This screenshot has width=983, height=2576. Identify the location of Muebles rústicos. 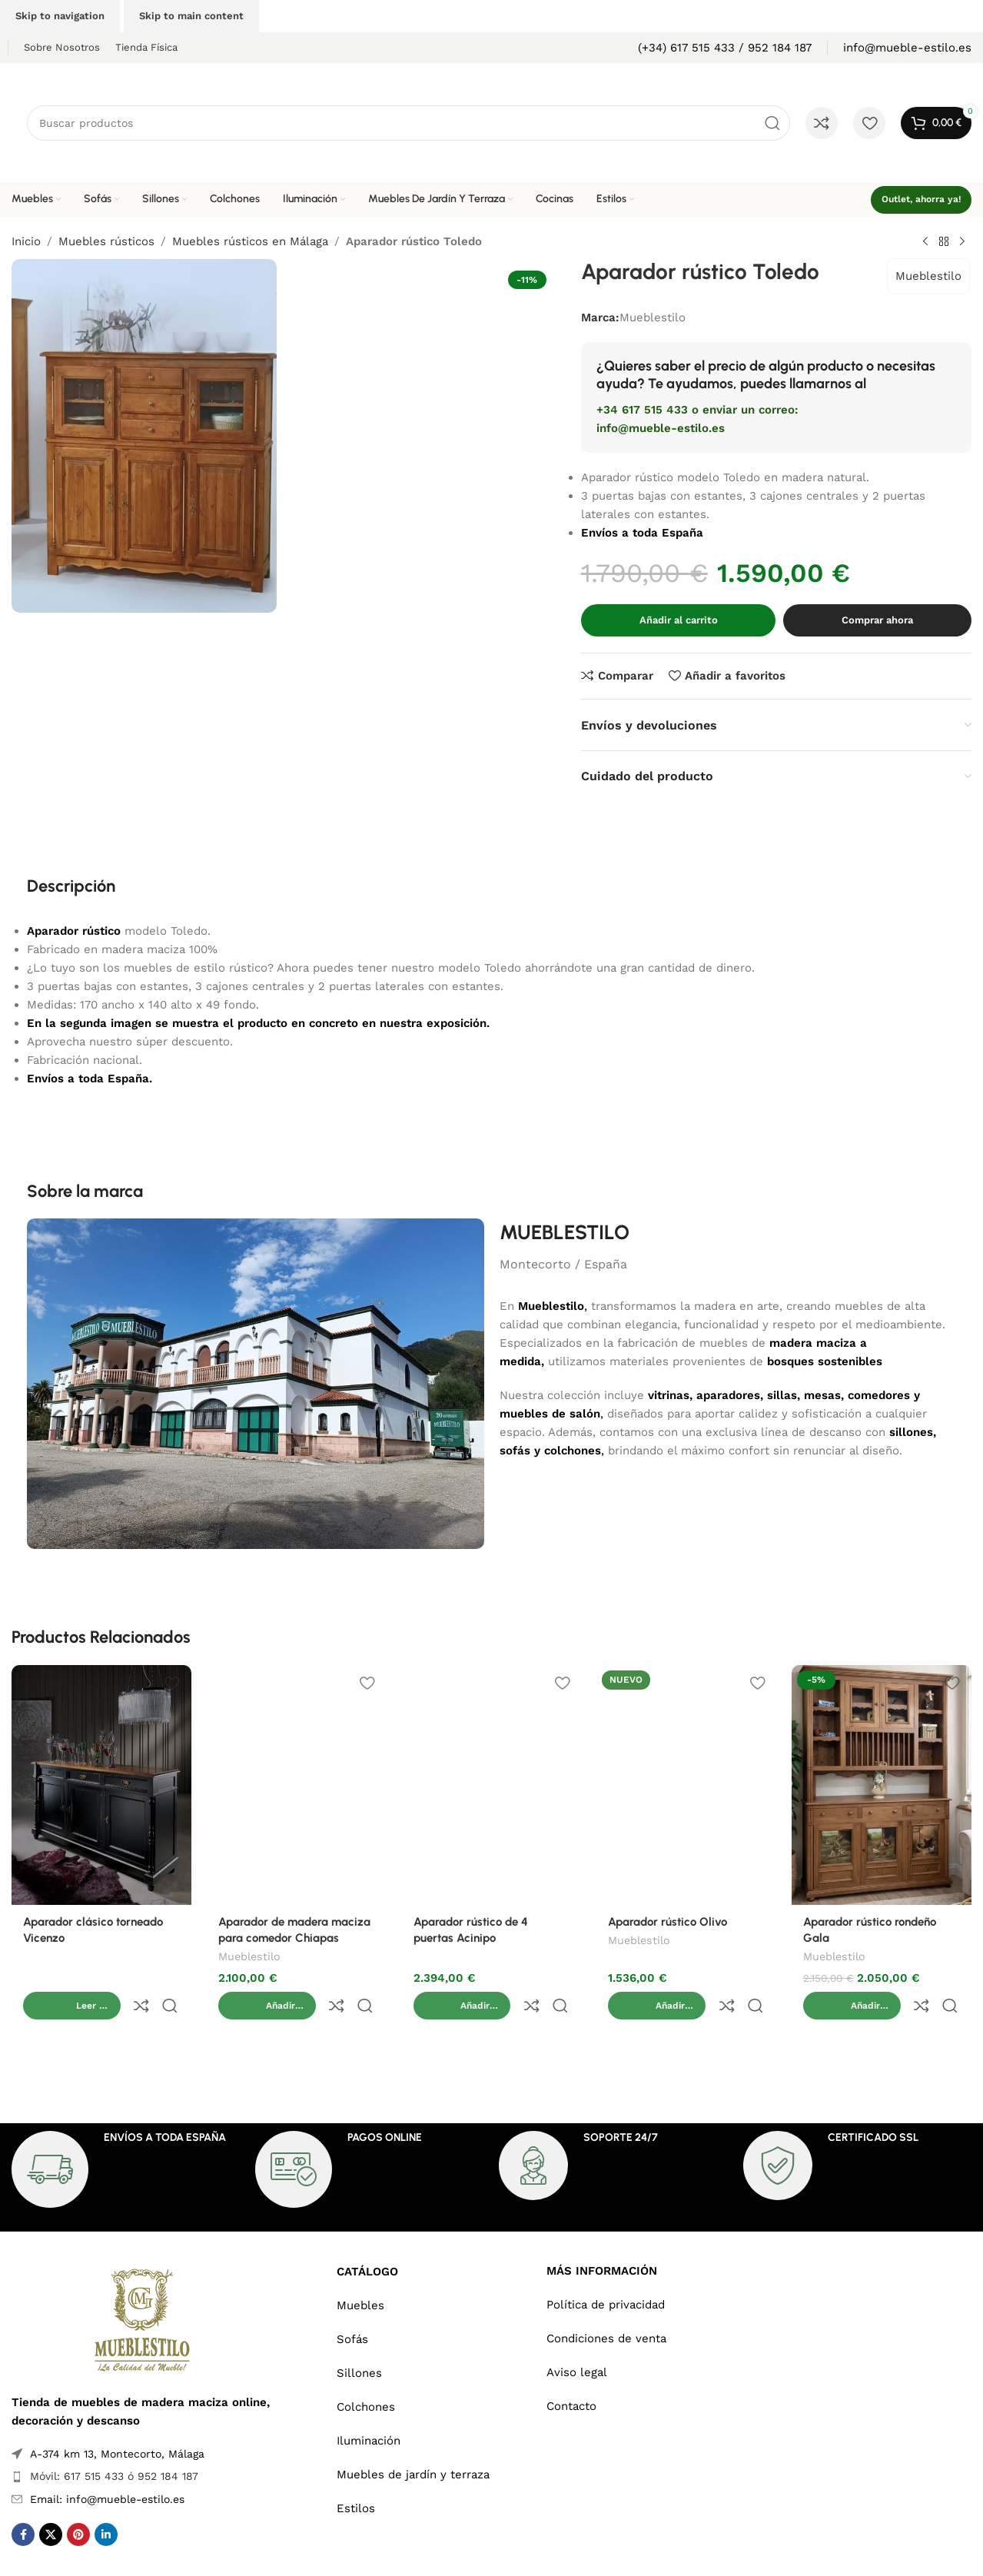
(106, 241).